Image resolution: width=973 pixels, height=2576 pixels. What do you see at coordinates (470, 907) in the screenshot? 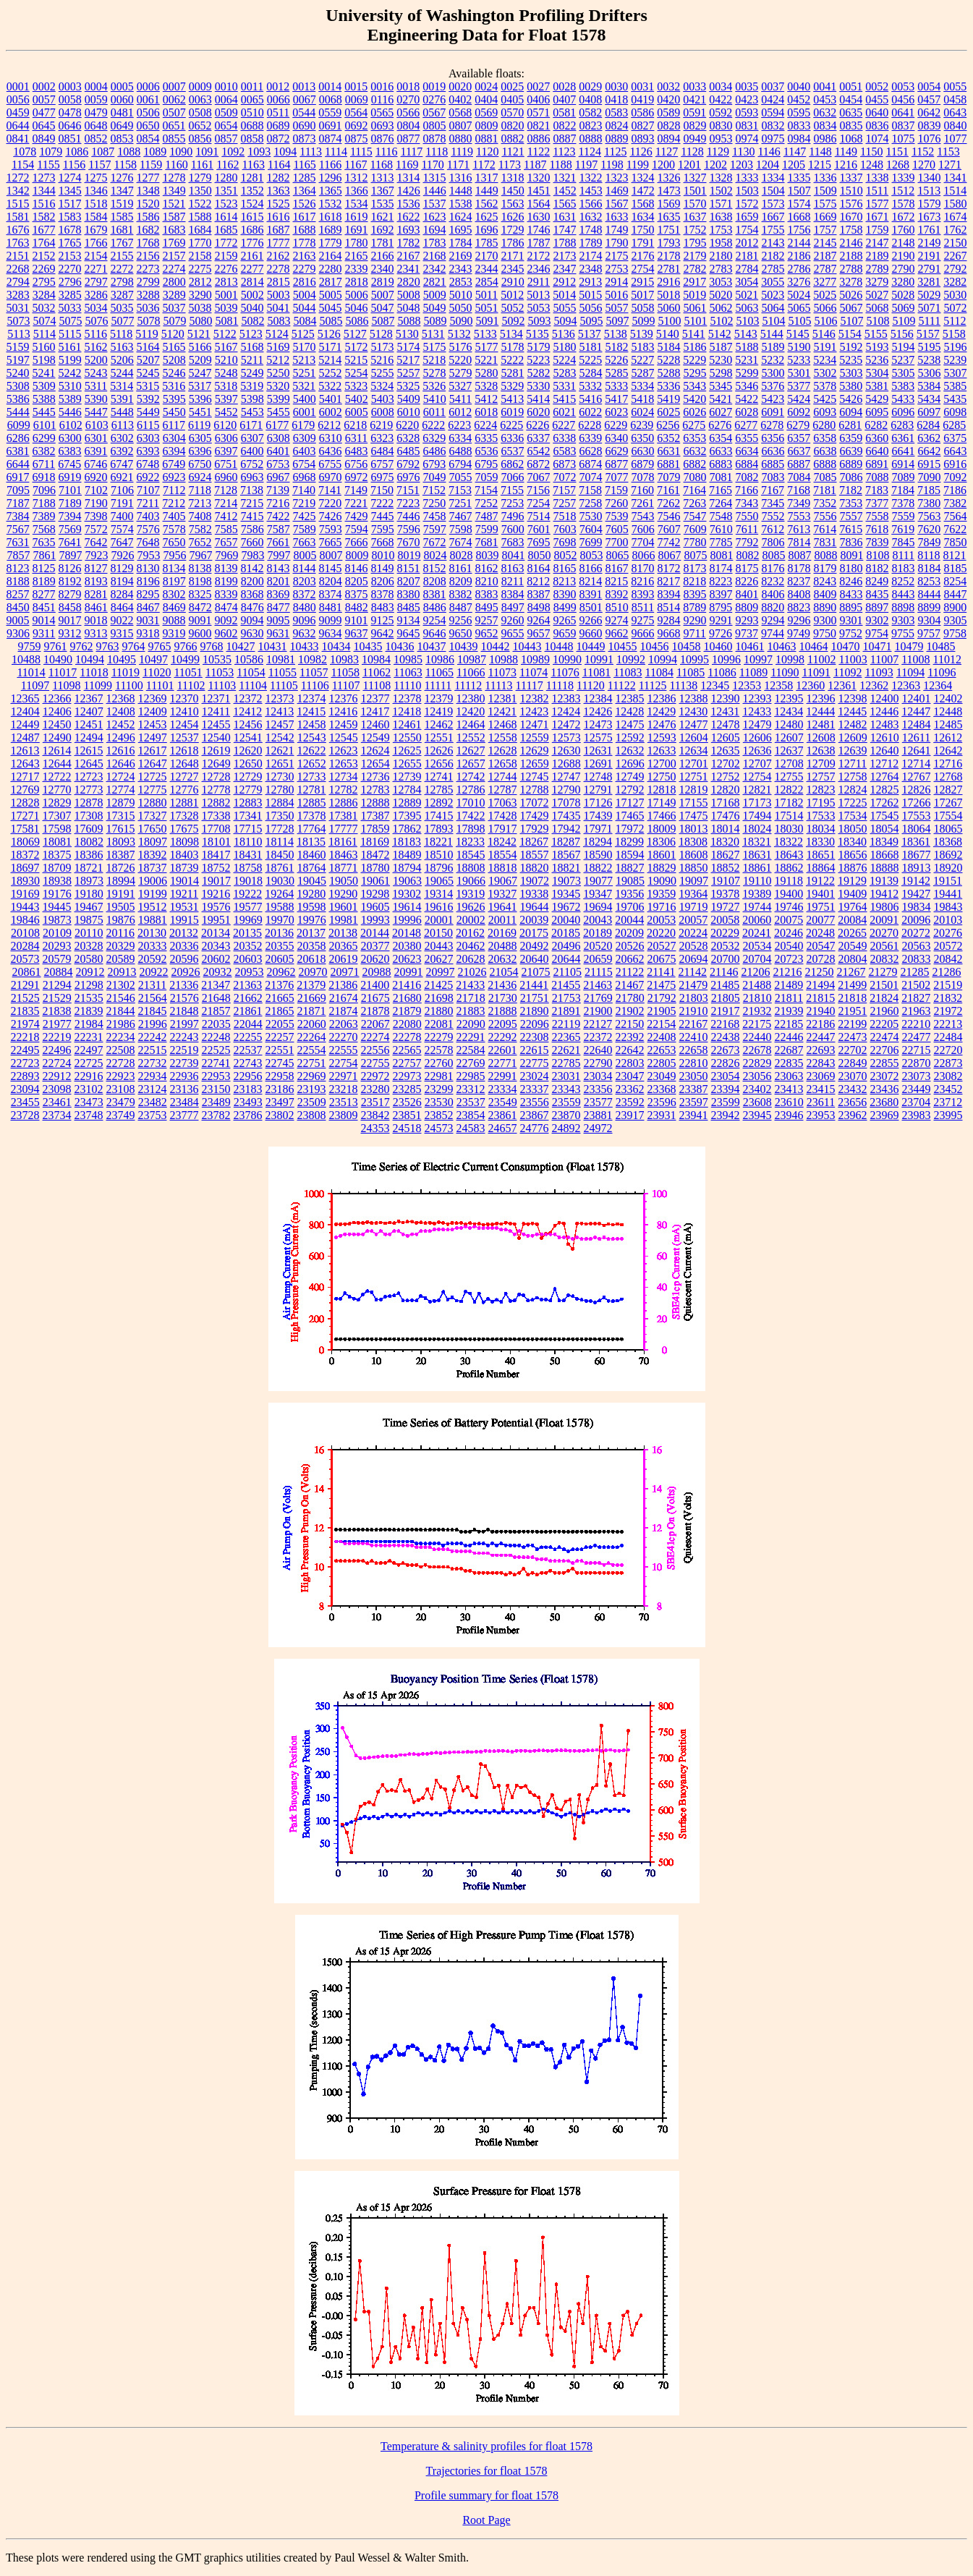
I see `19626` at bounding box center [470, 907].